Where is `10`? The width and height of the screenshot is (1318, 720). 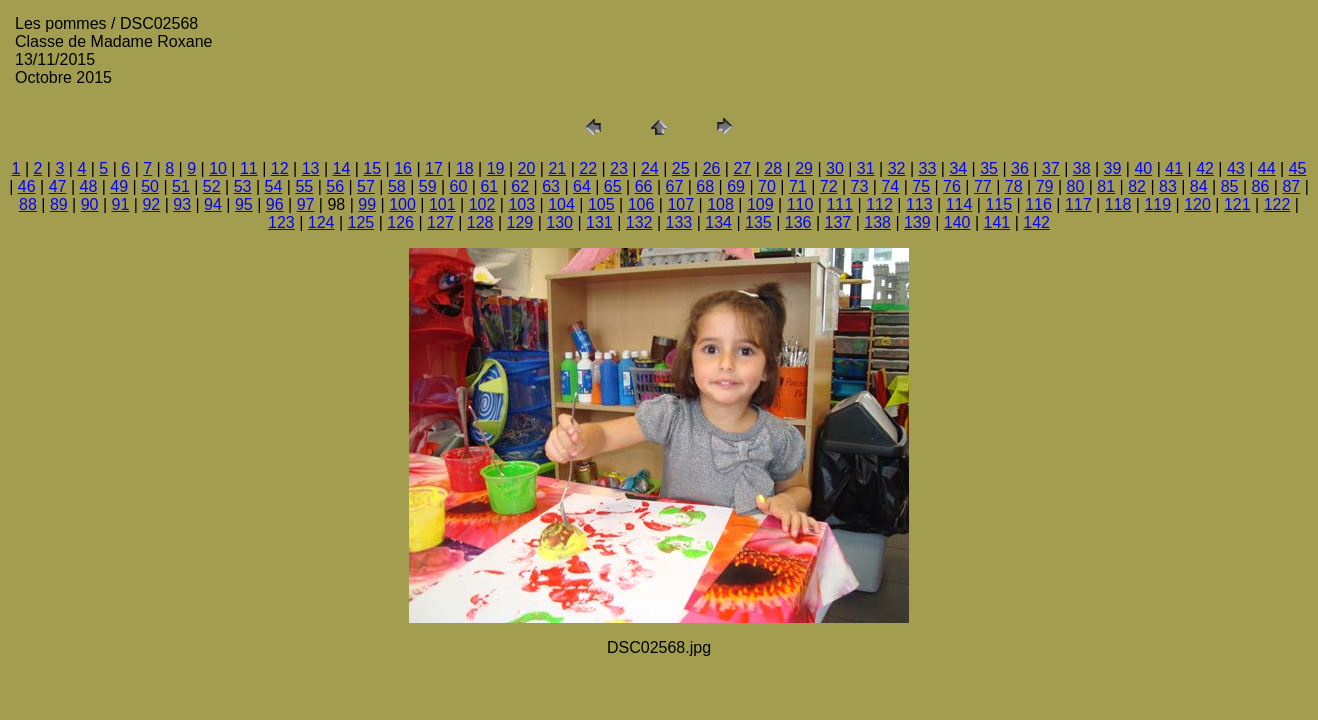 10 is located at coordinates (218, 168).